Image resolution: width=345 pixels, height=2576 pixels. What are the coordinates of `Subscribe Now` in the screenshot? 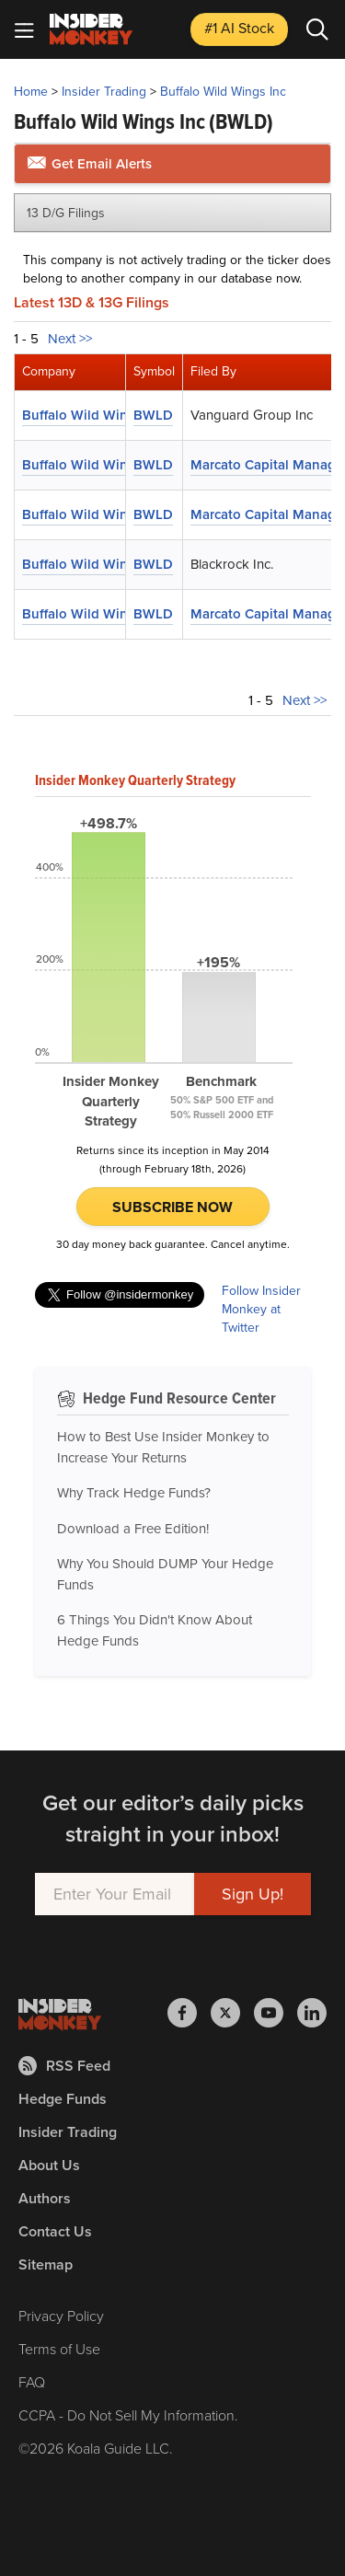 It's located at (172, 1207).